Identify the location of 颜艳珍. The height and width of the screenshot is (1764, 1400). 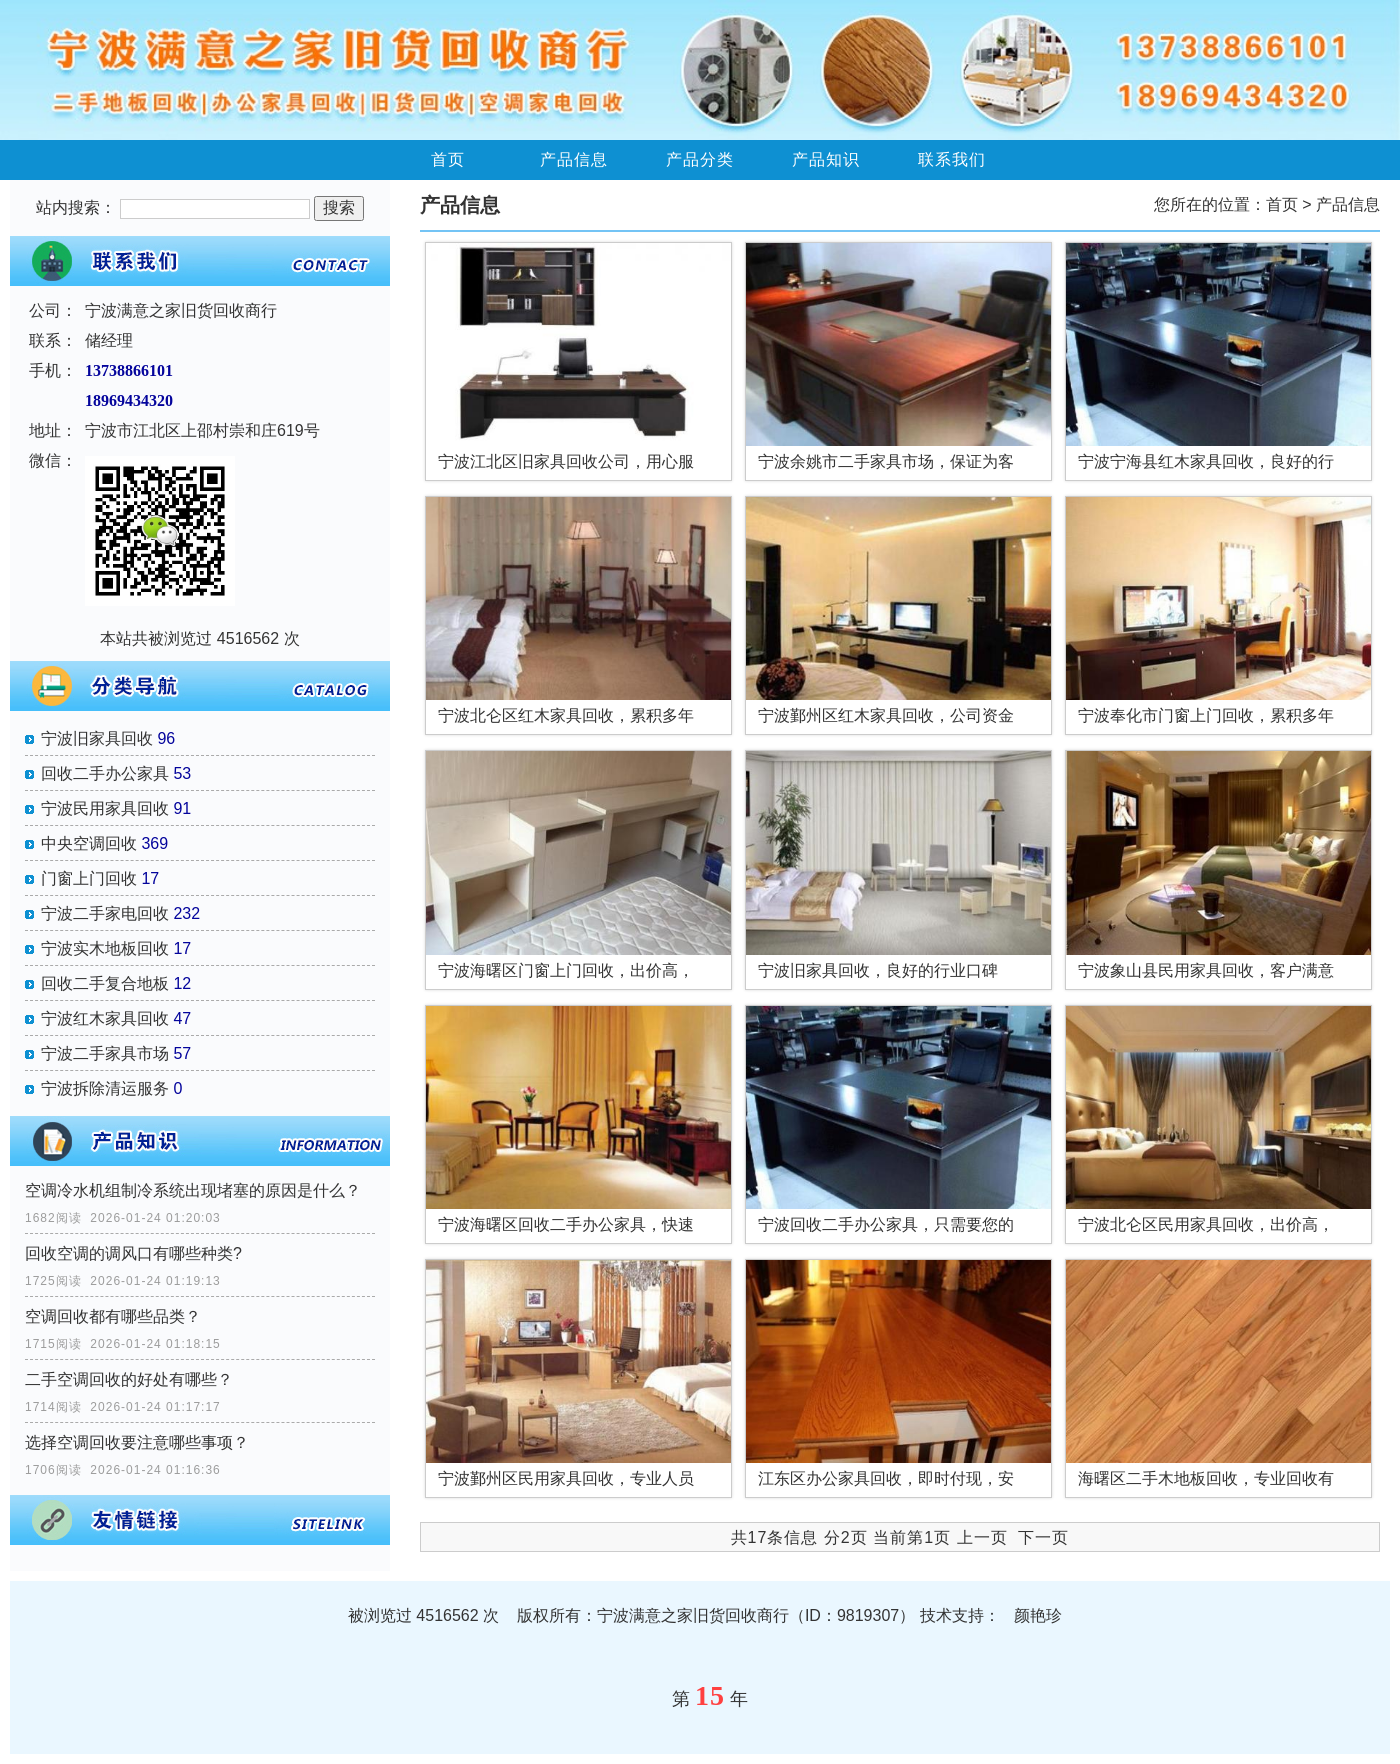
(1038, 1615).